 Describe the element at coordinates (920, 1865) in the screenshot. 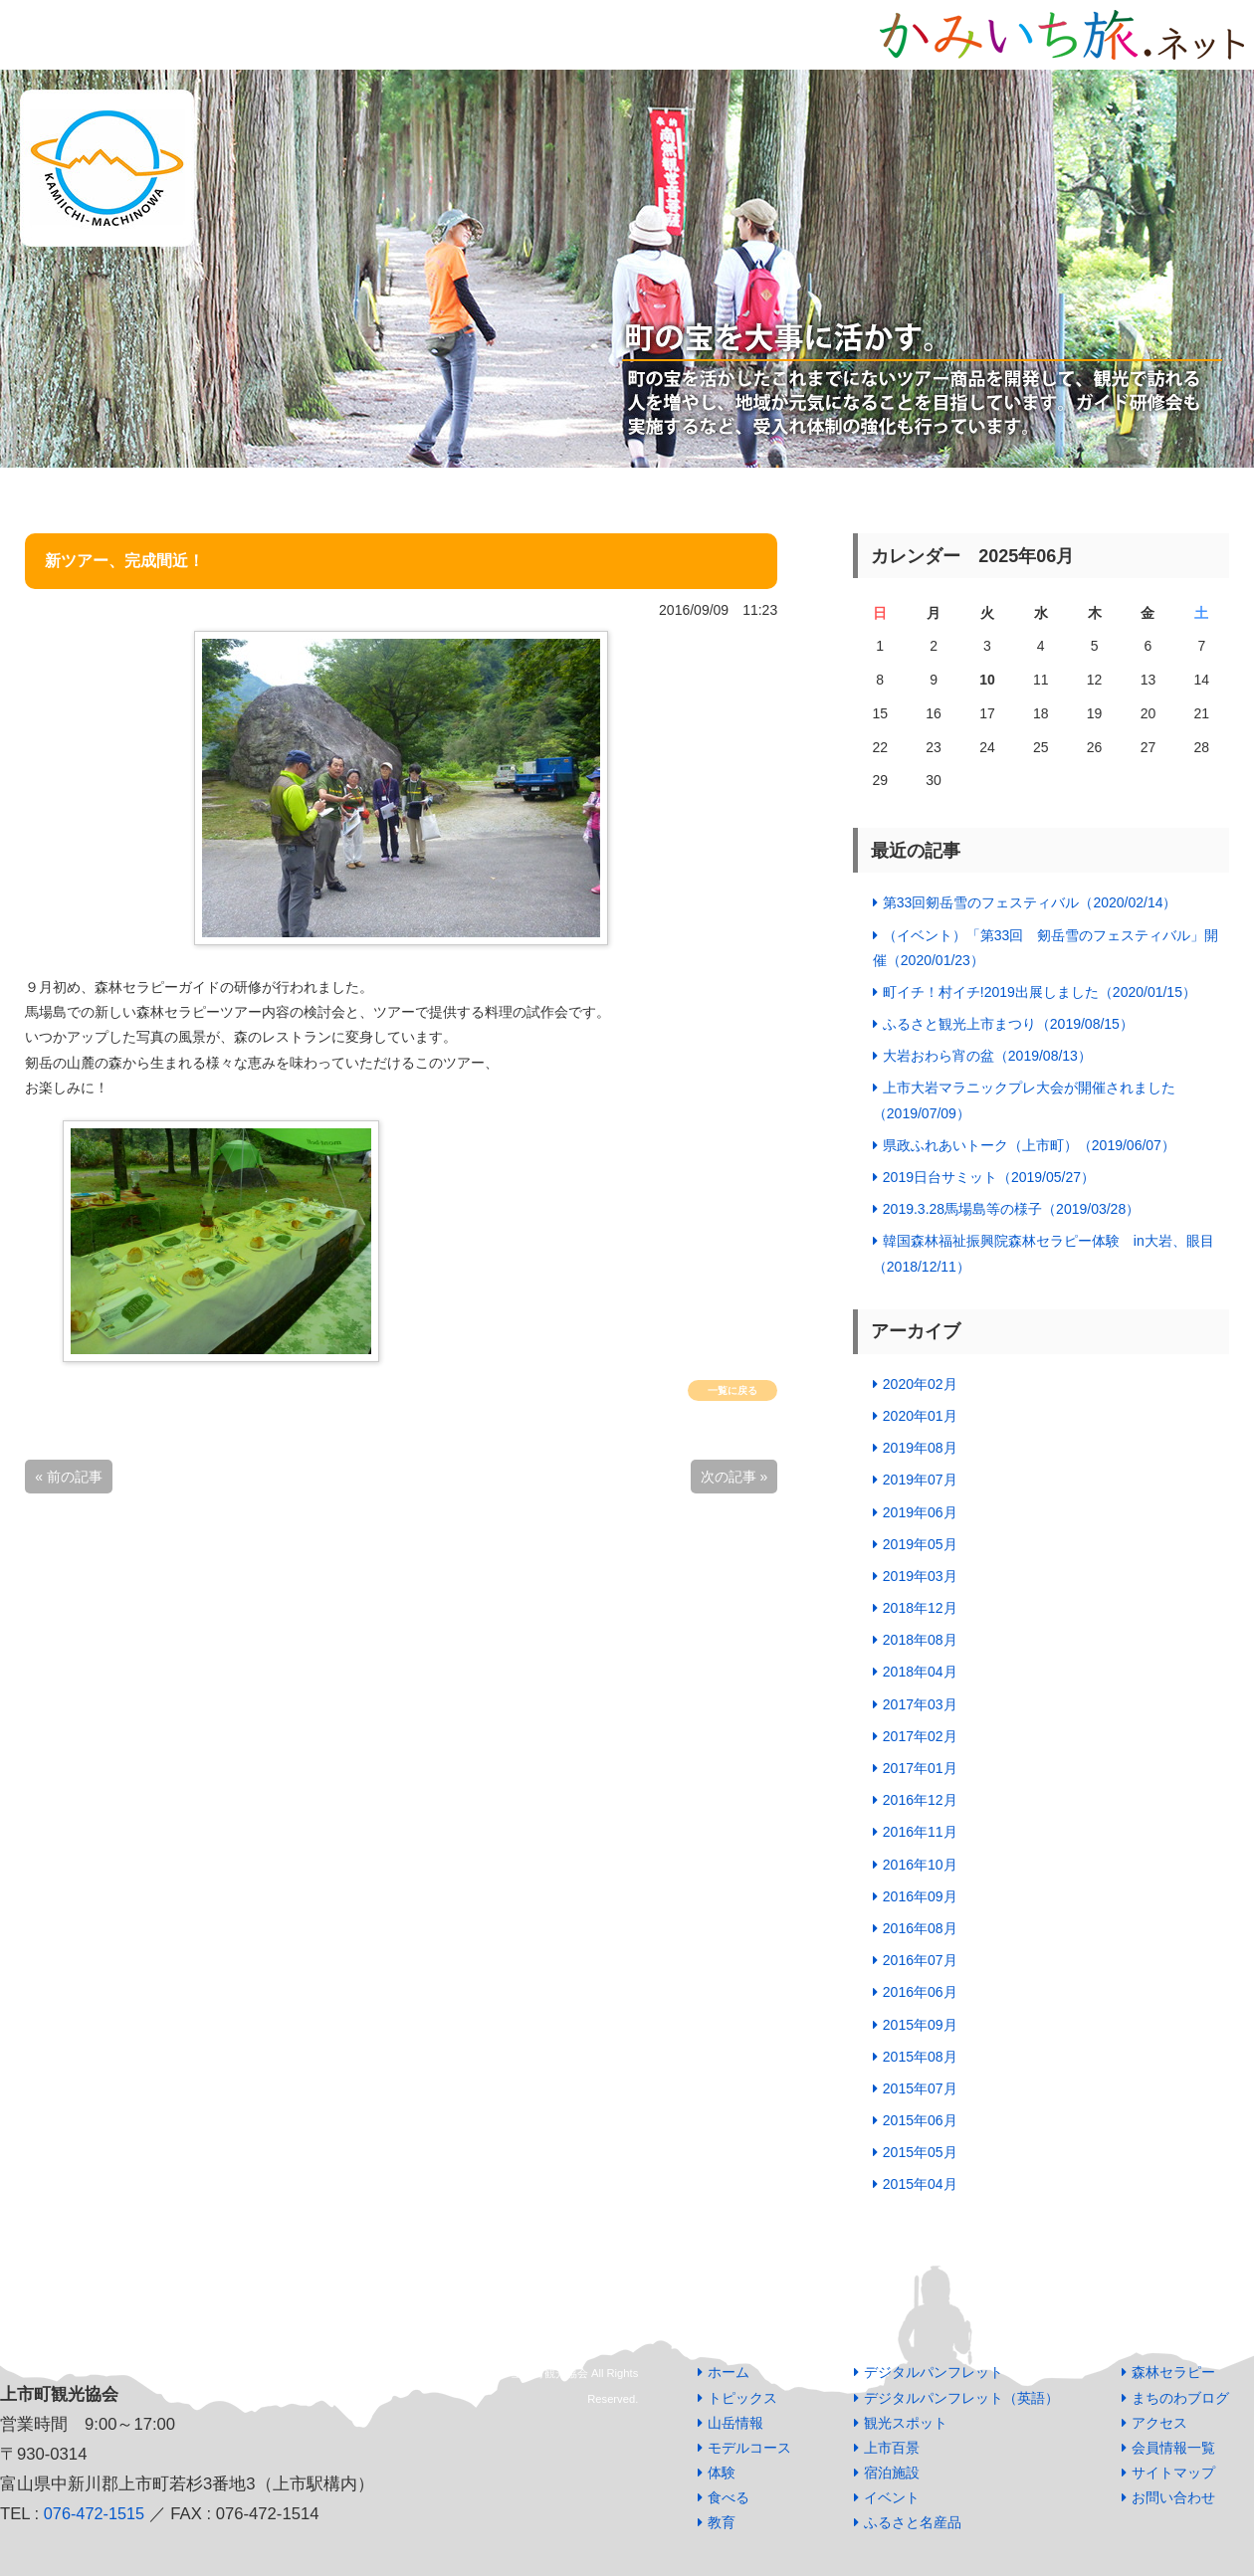

I see `2016年10月` at that location.